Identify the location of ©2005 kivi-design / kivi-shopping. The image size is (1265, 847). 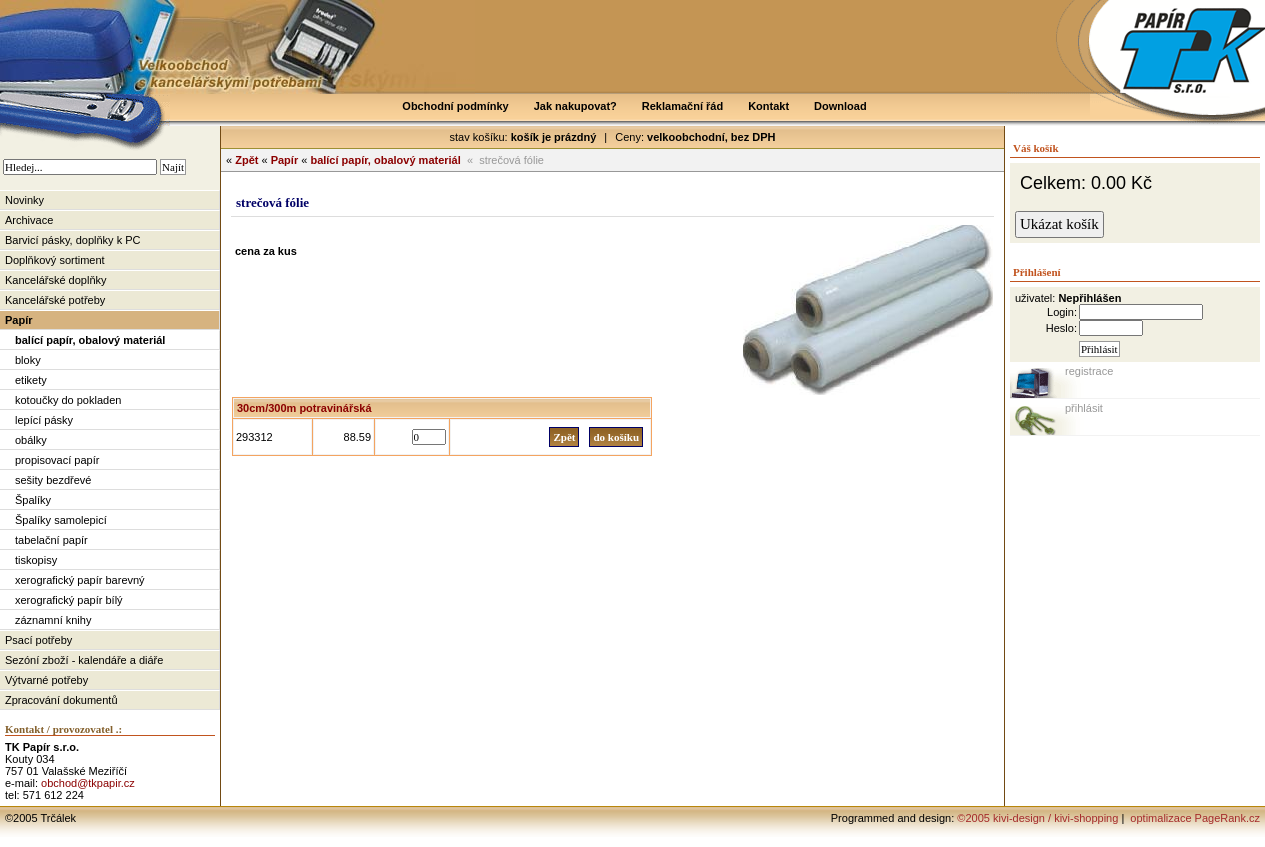
(1037, 818).